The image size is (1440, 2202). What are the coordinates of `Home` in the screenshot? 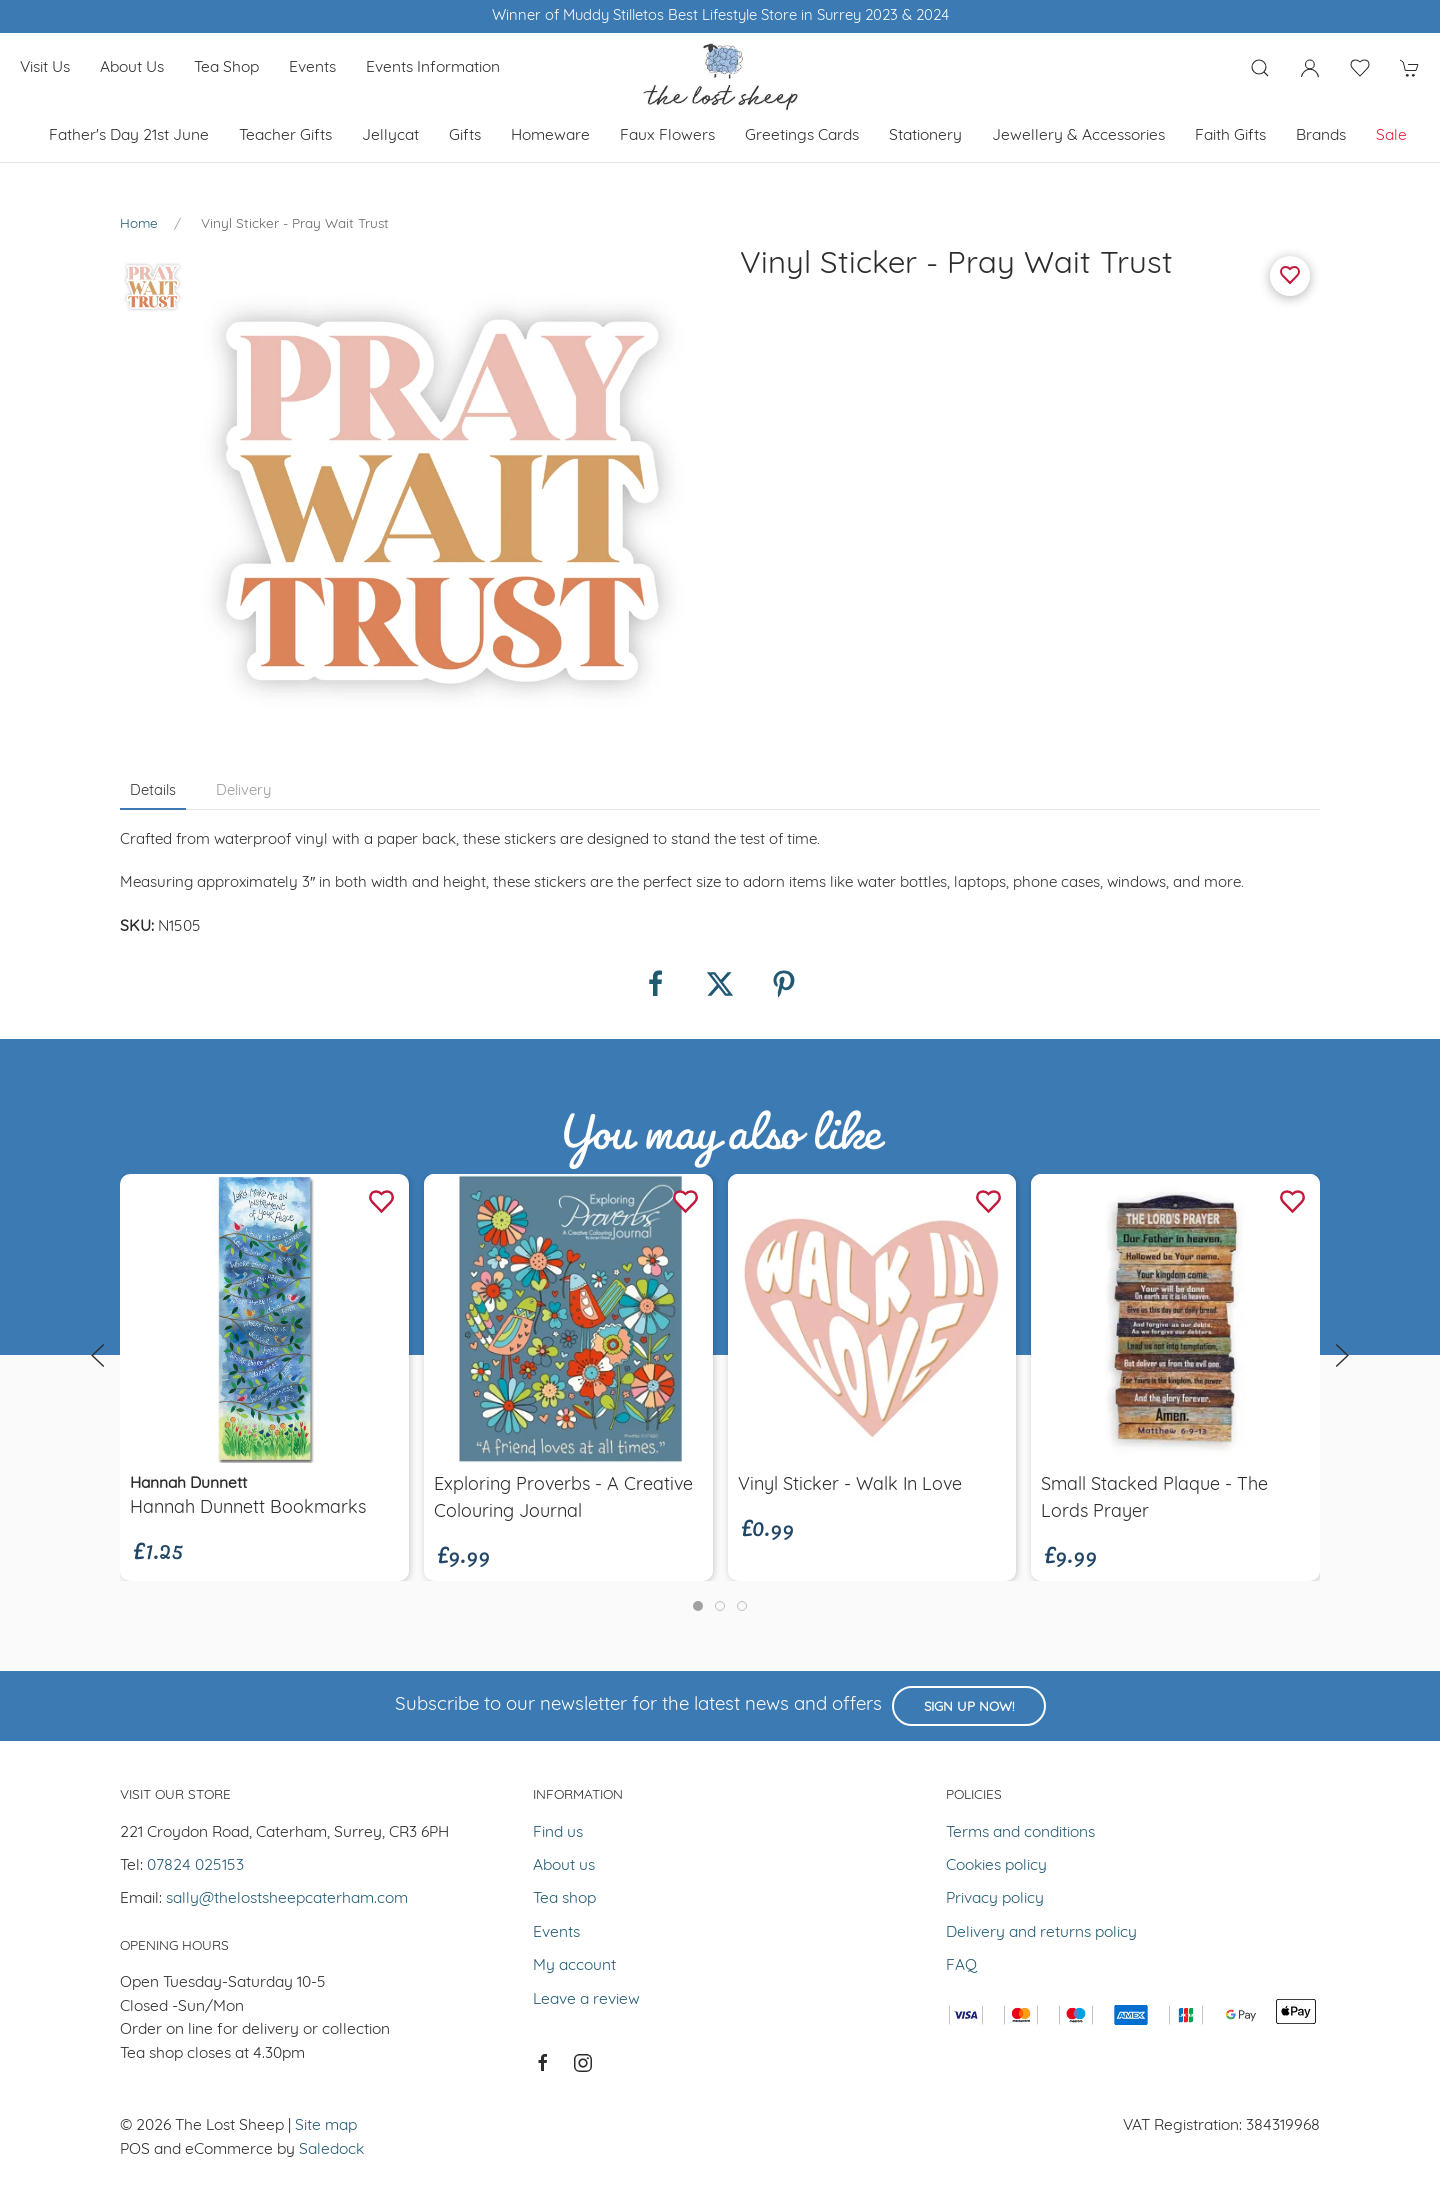 It's located at (139, 224).